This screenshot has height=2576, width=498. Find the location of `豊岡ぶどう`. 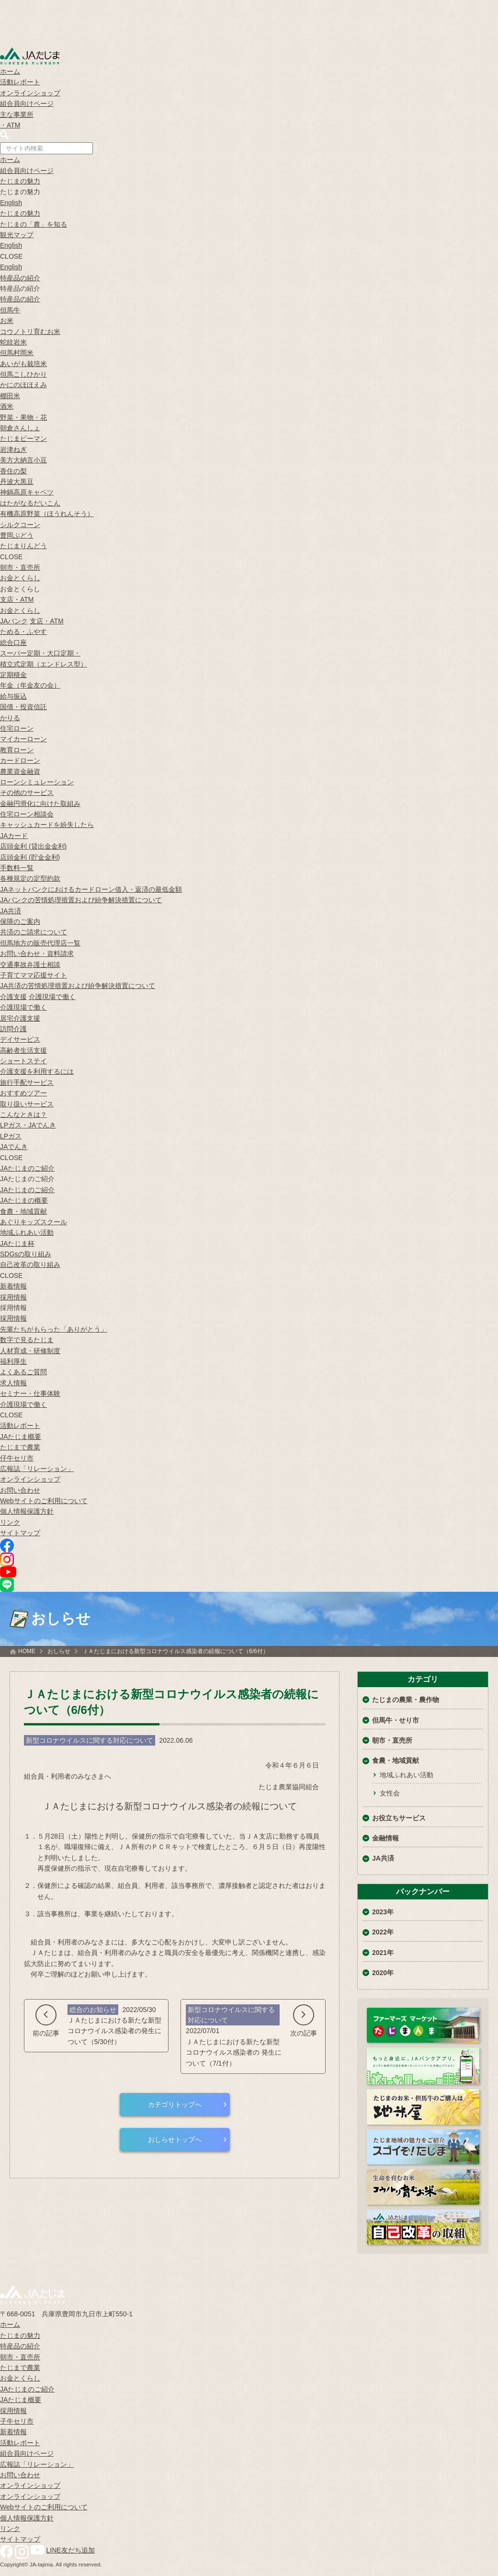

豊岡ぶどう is located at coordinates (17, 535).